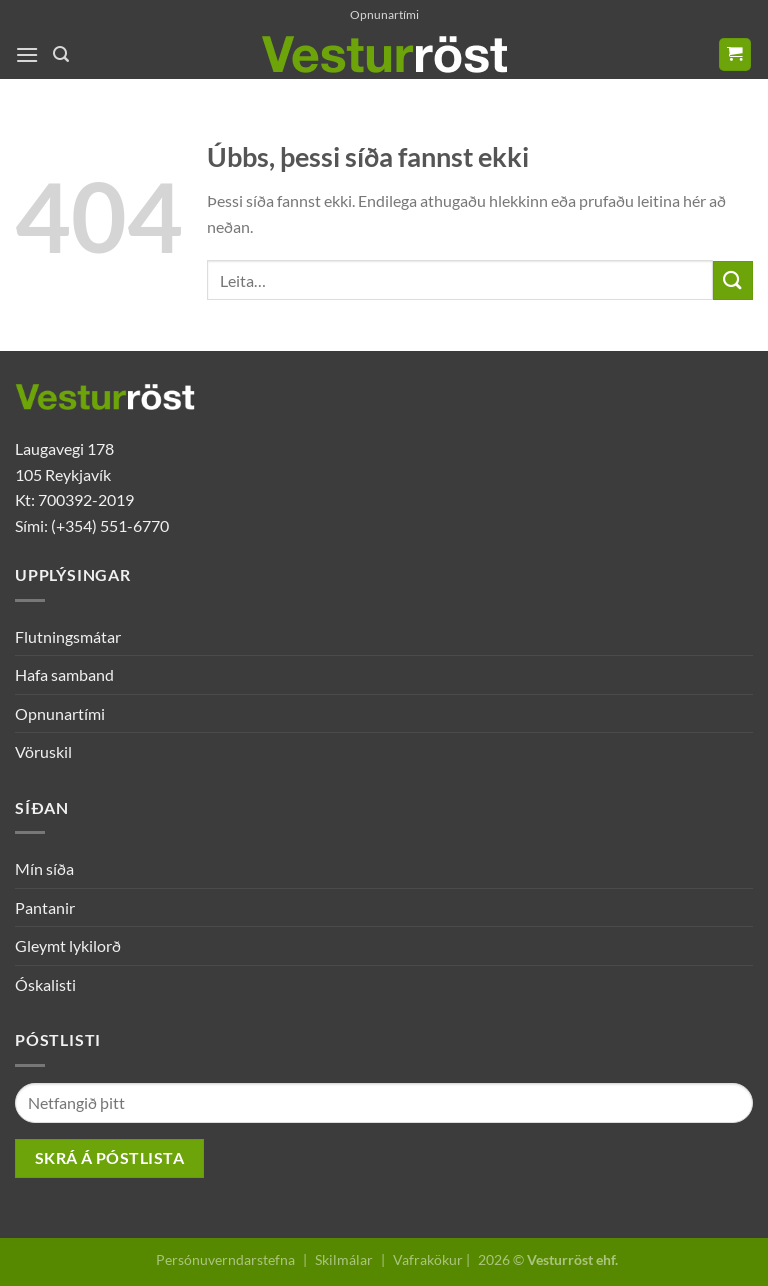 The image size is (768, 1286). Describe the element at coordinates (61, 54) in the screenshot. I see `[Leita]` at that location.